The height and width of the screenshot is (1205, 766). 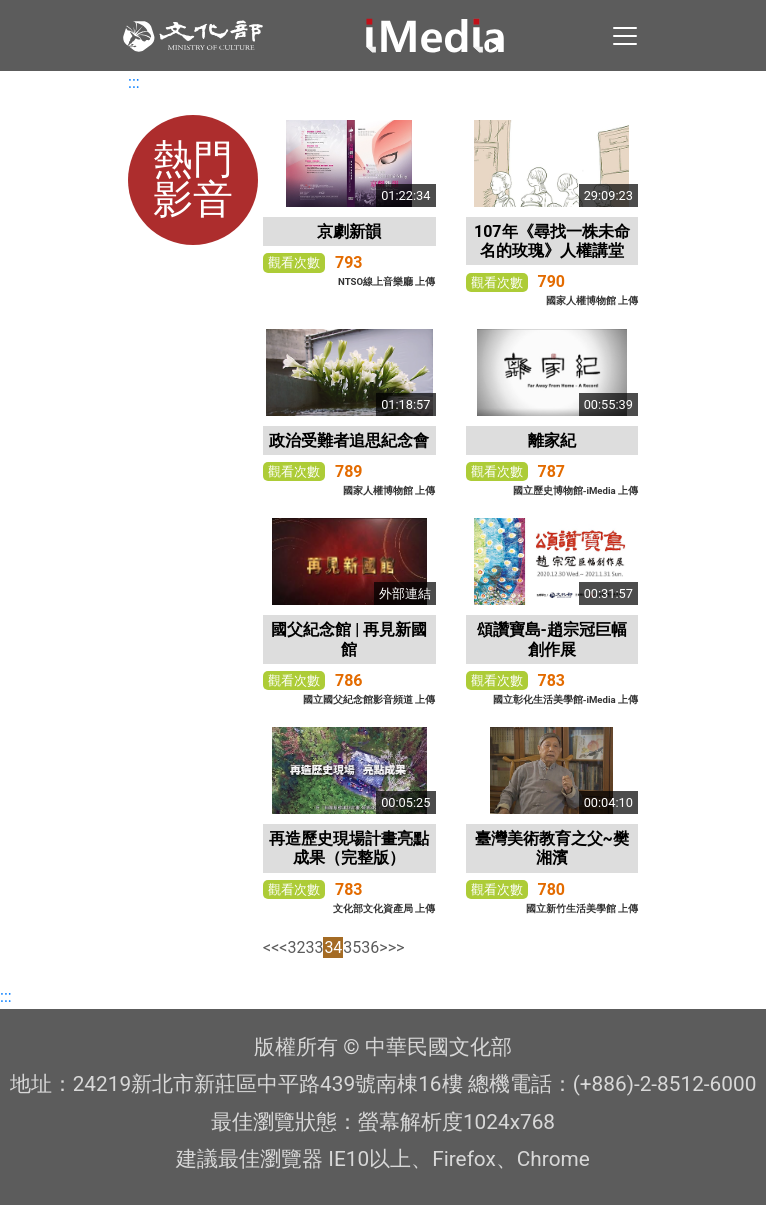 I want to click on :::, so click(x=134, y=82).